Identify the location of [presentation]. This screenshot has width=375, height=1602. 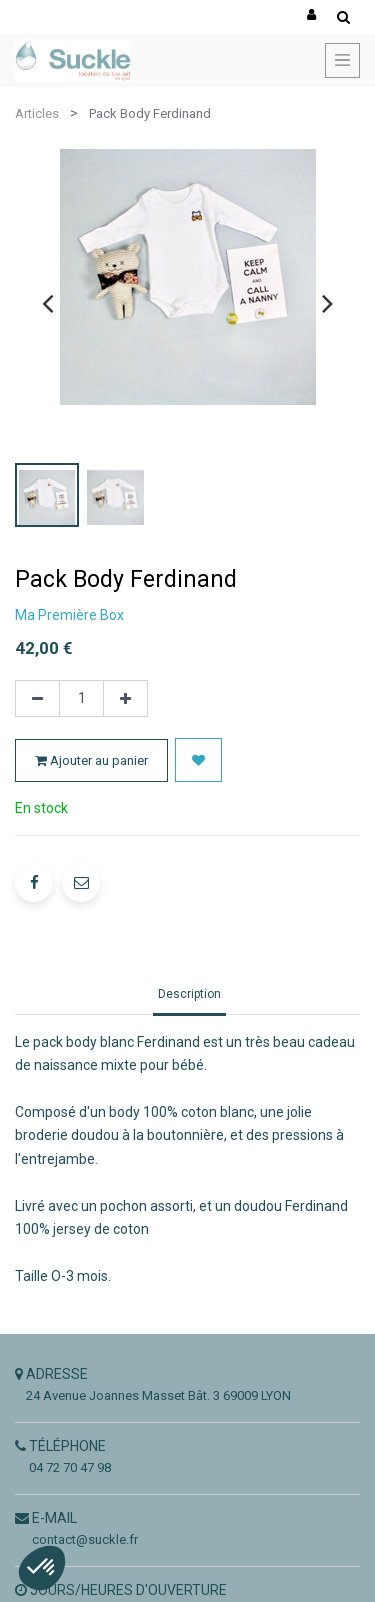
(47, 303).